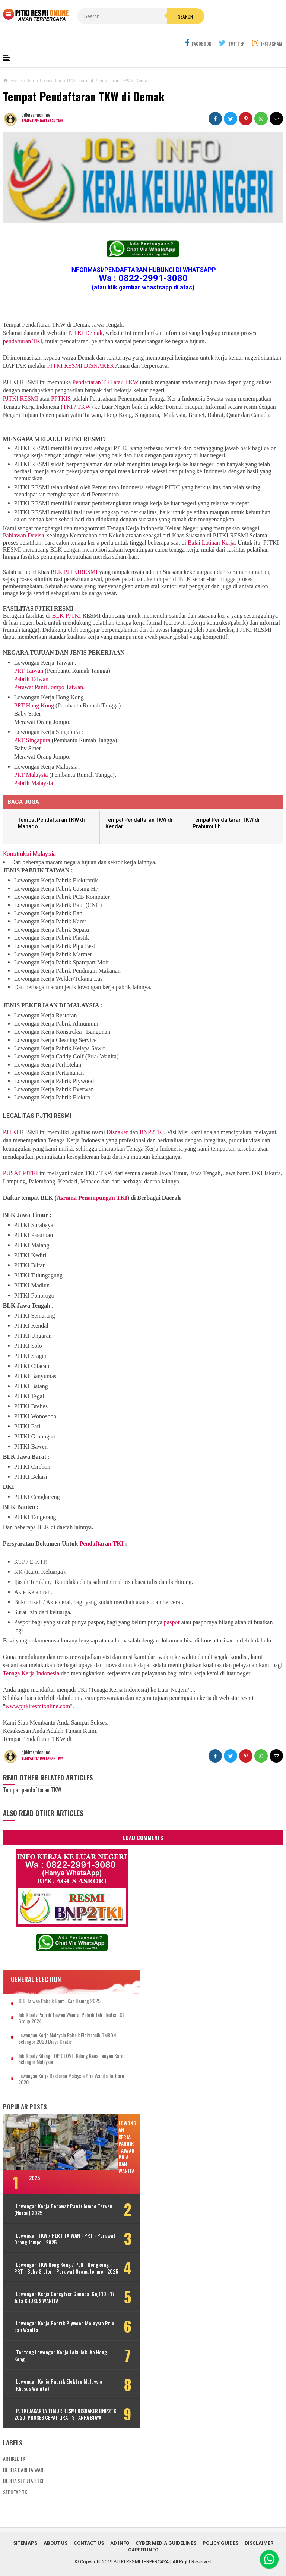 The height and width of the screenshot is (2576, 286). What do you see at coordinates (117, 1114) in the screenshot?
I see `Disnaker` at bounding box center [117, 1114].